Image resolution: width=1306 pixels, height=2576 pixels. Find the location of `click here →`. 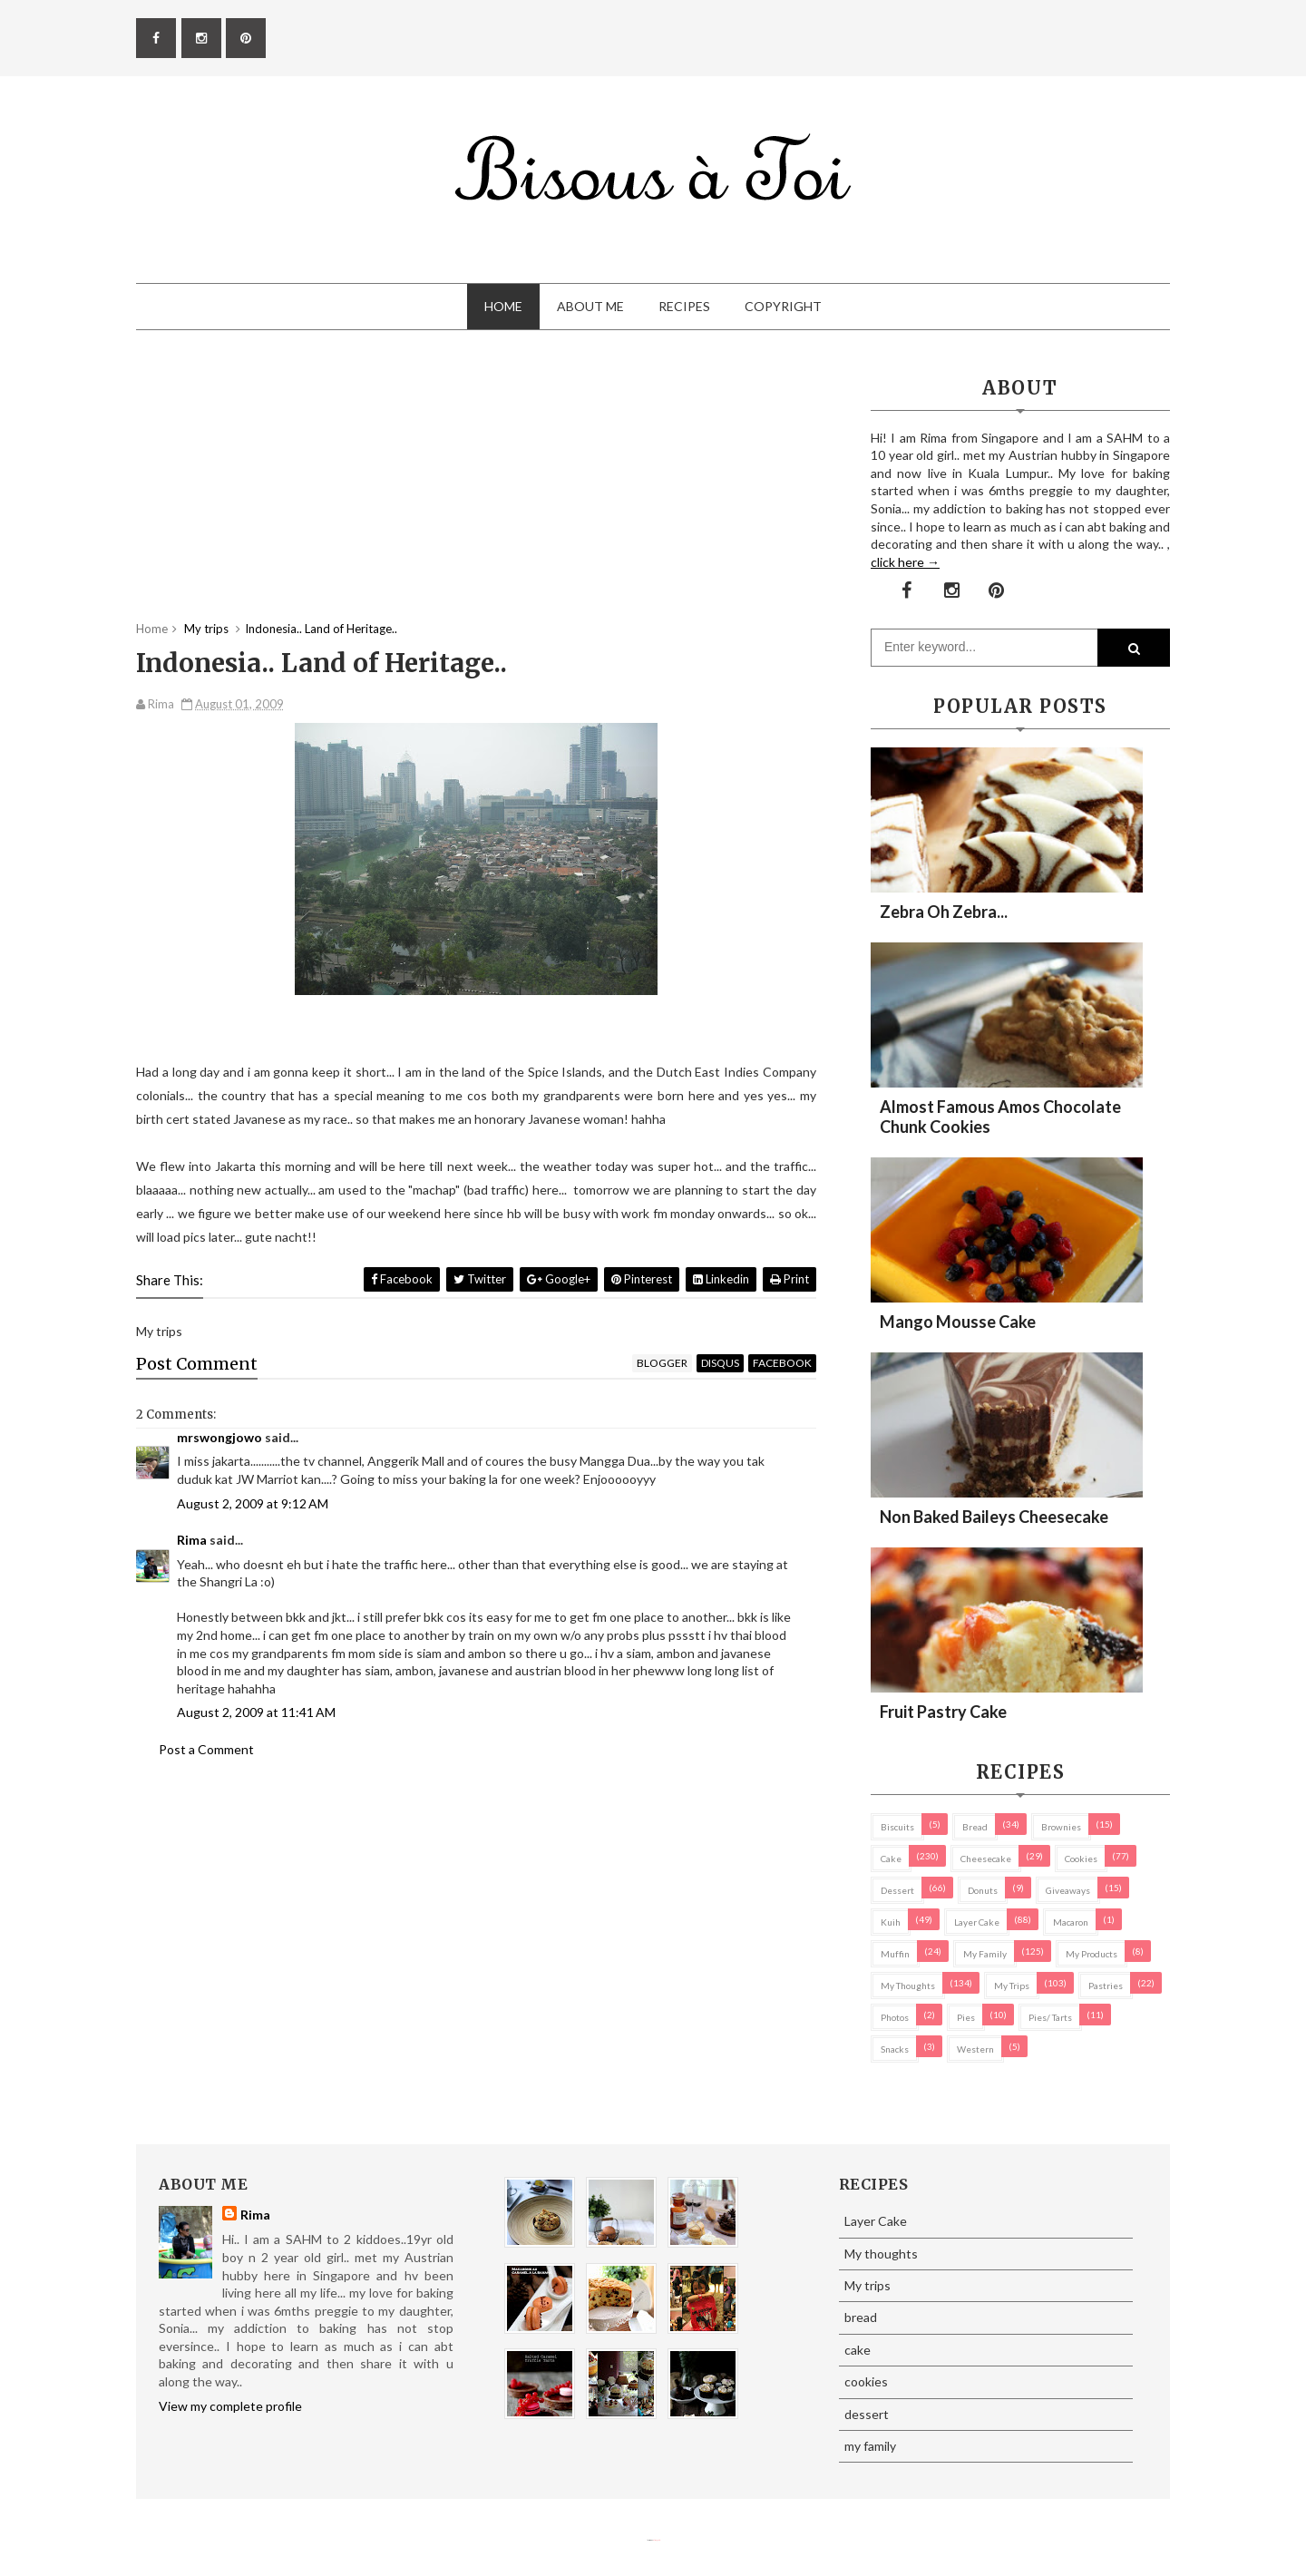

click here → is located at coordinates (905, 562).